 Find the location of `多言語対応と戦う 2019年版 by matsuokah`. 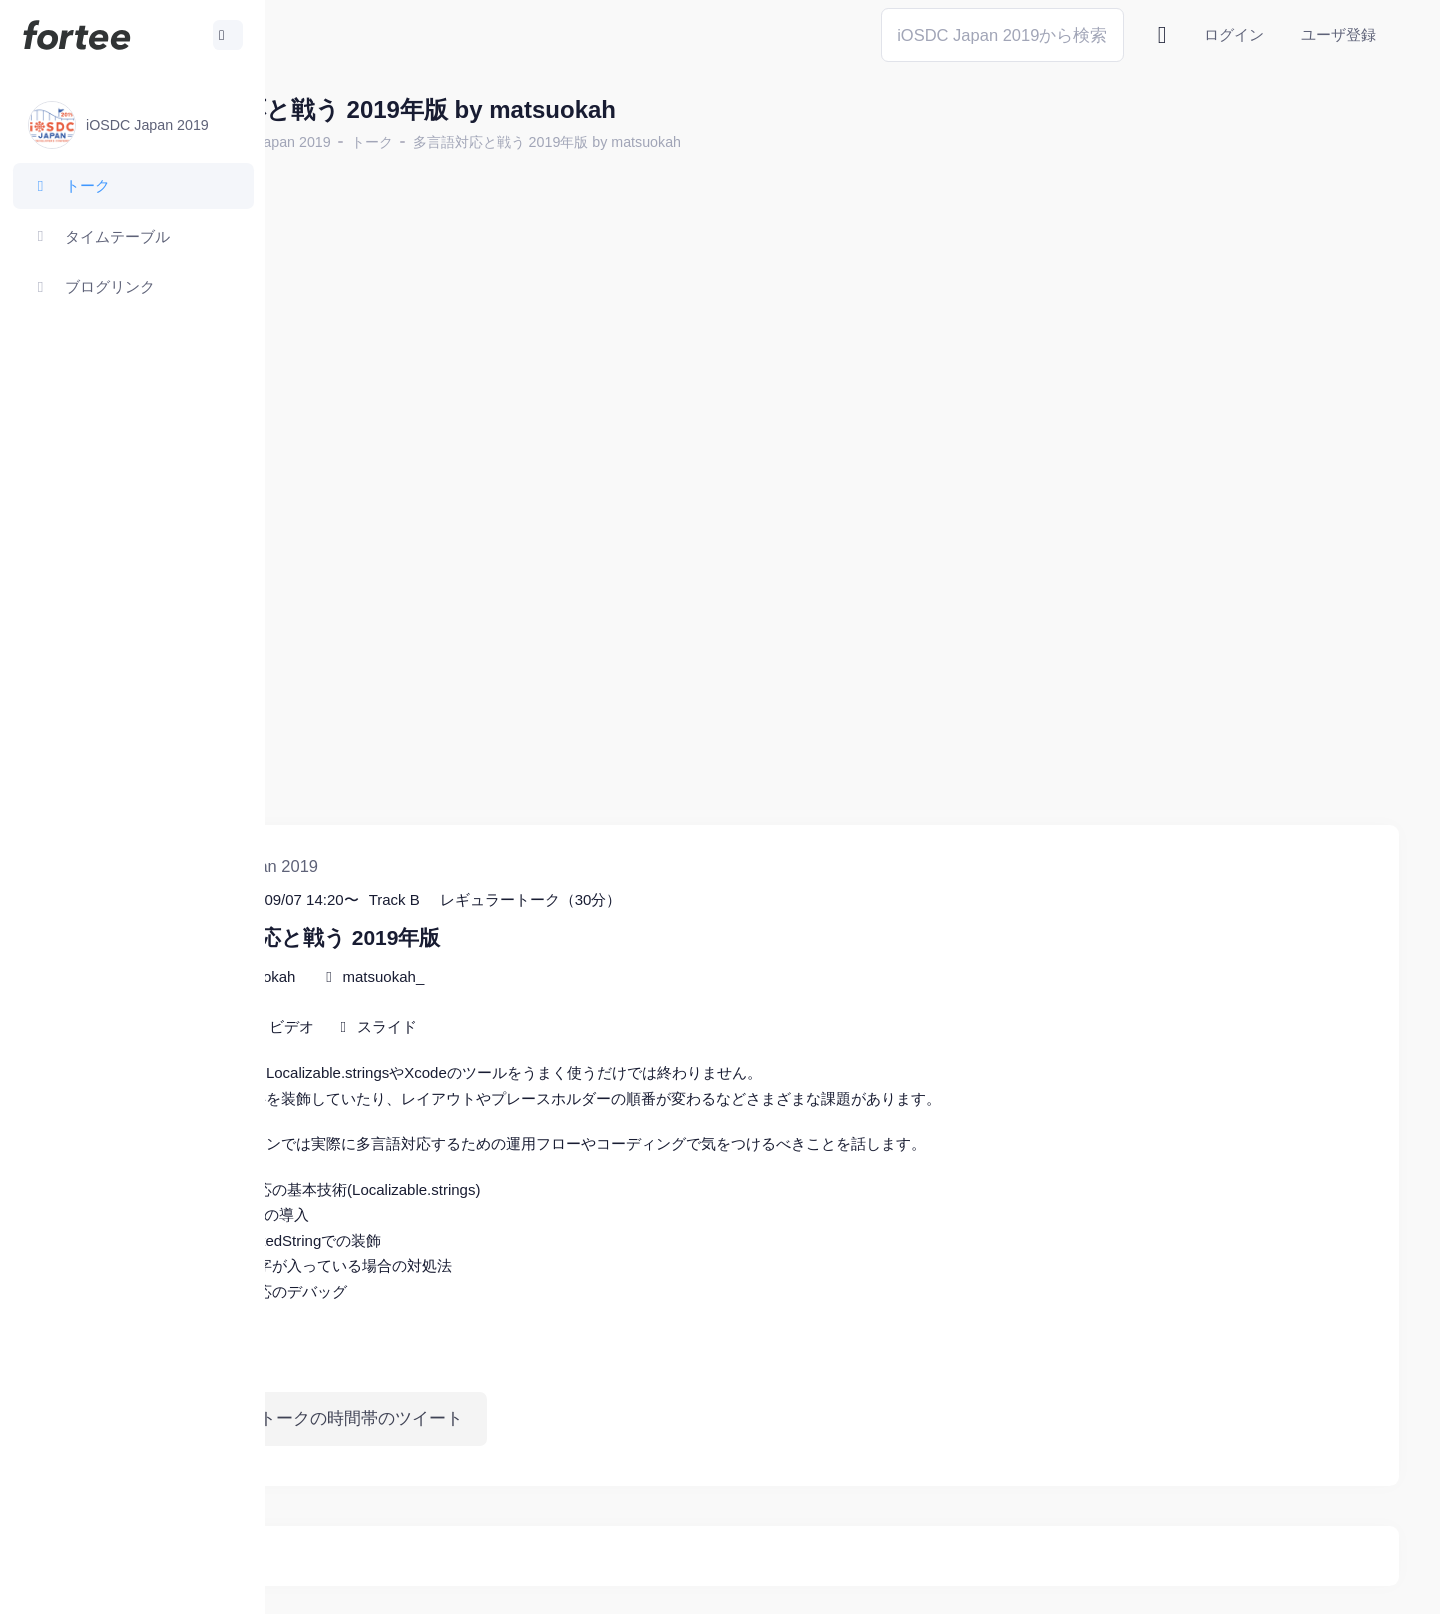

多言語対応と戦う 2019年版 by matsuokah is located at coordinates (711, 142).